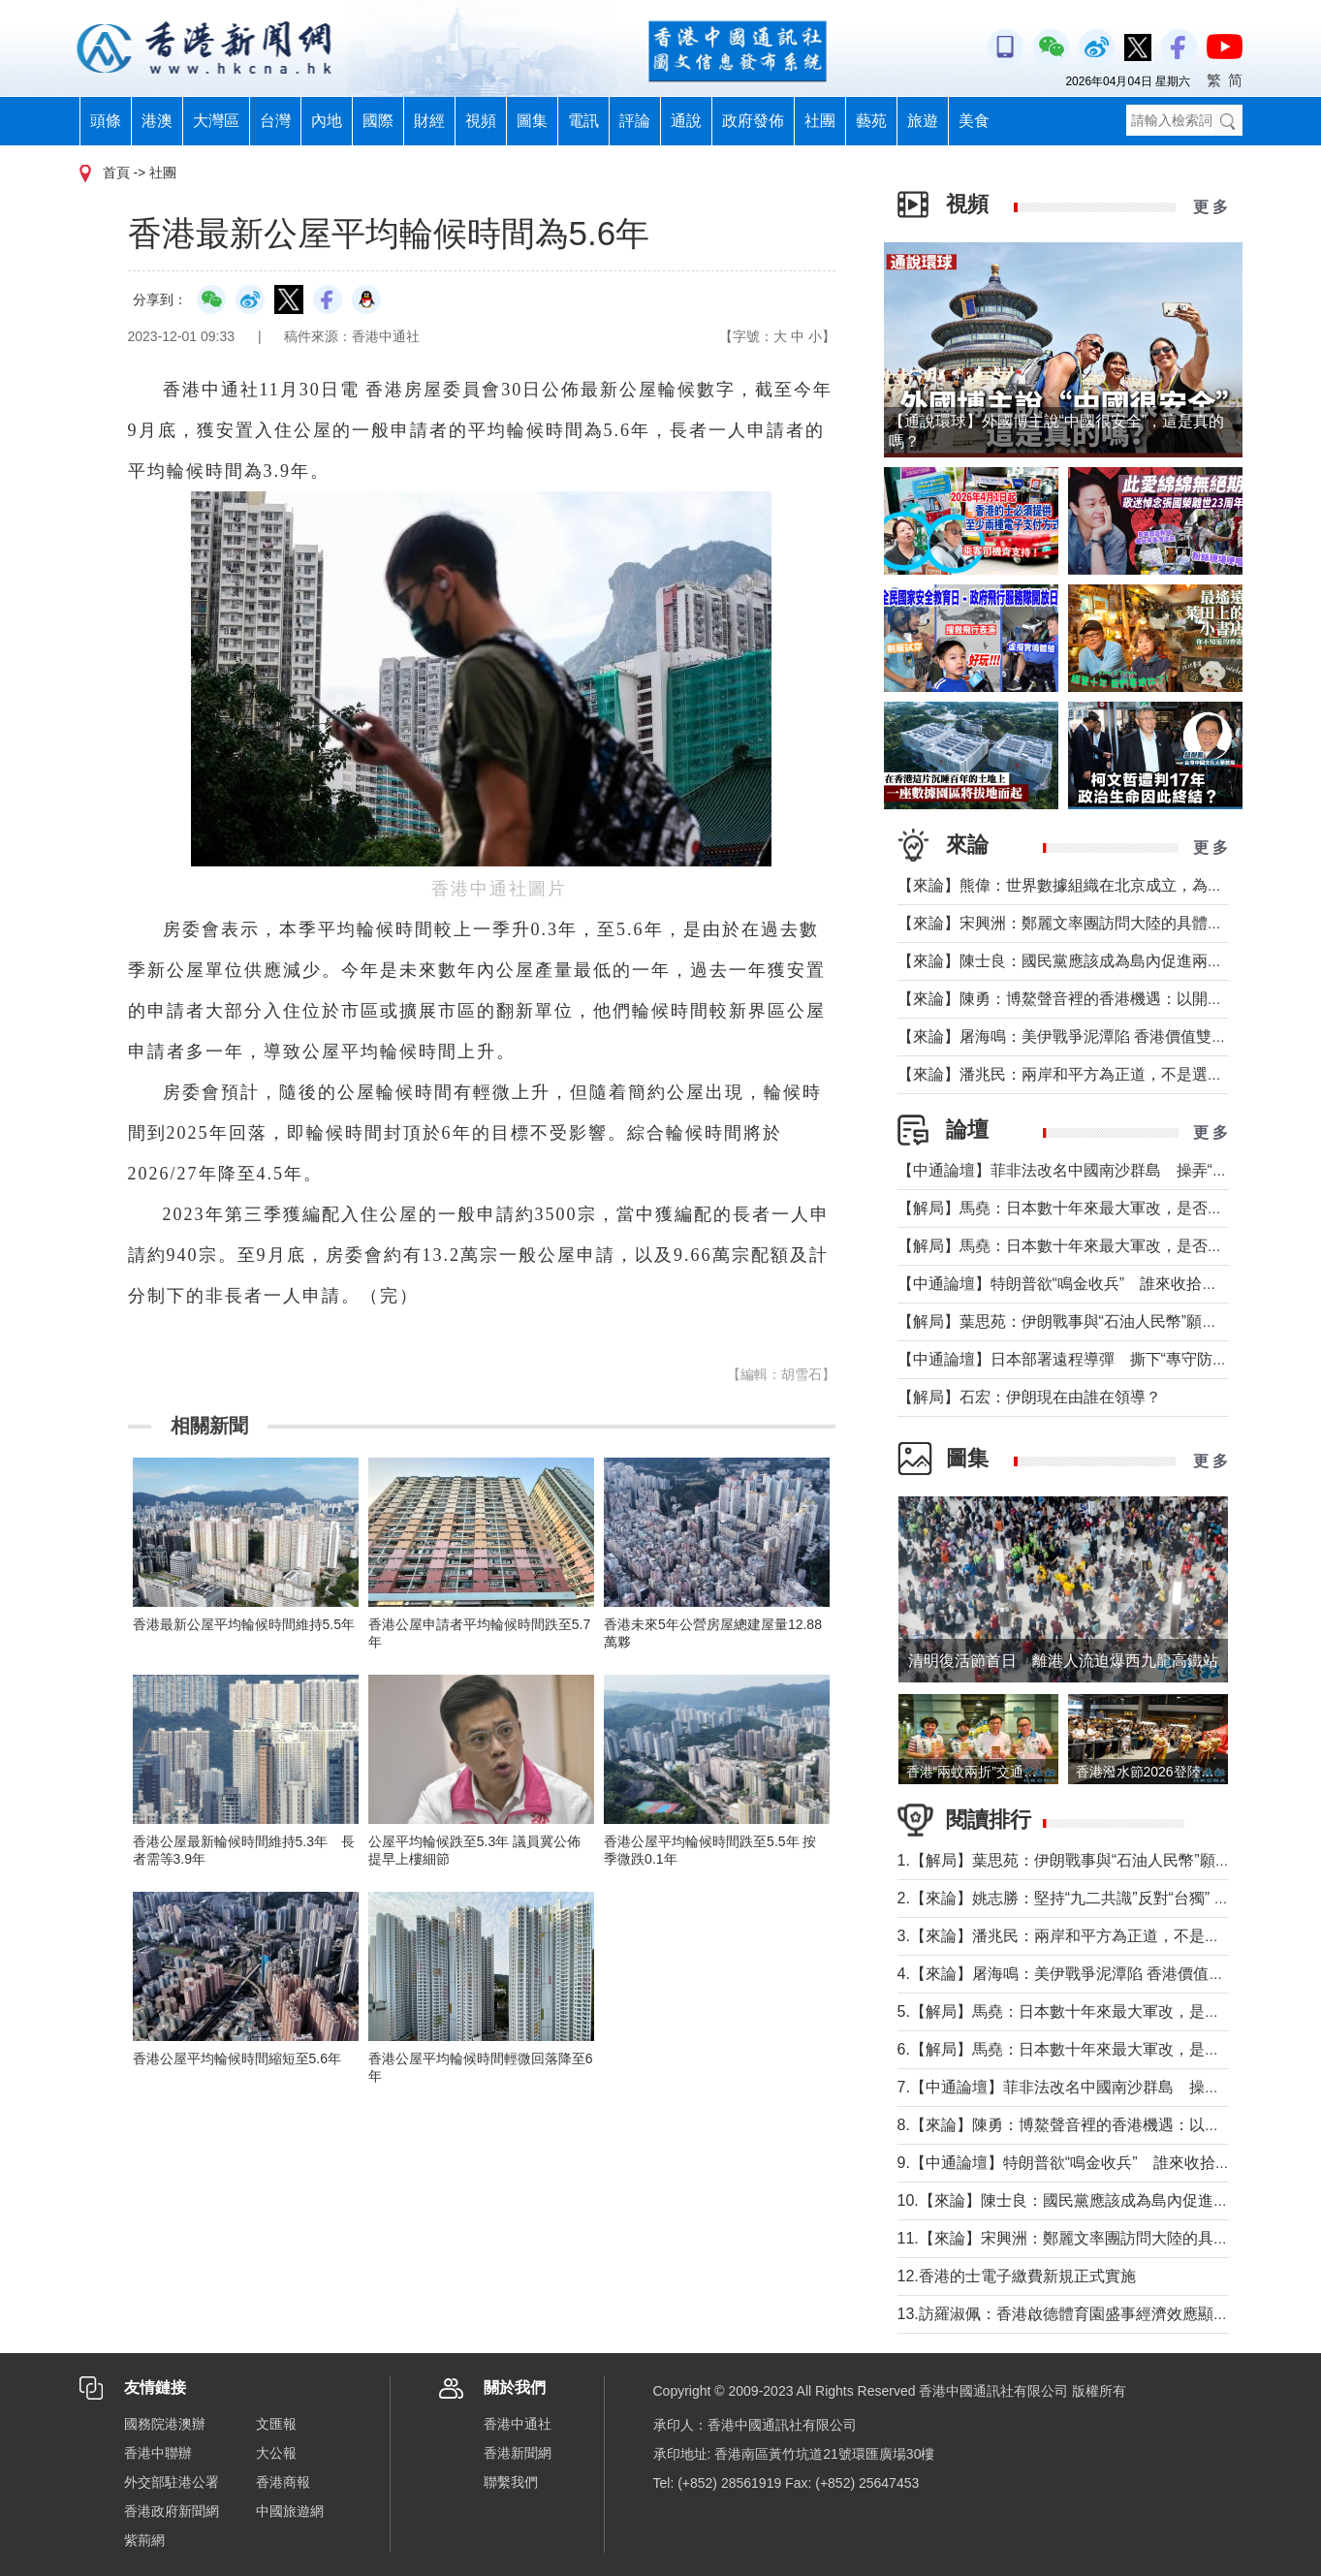  Describe the element at coordinates (276, 2453) in the screenshot. I see `大公報` at that location.